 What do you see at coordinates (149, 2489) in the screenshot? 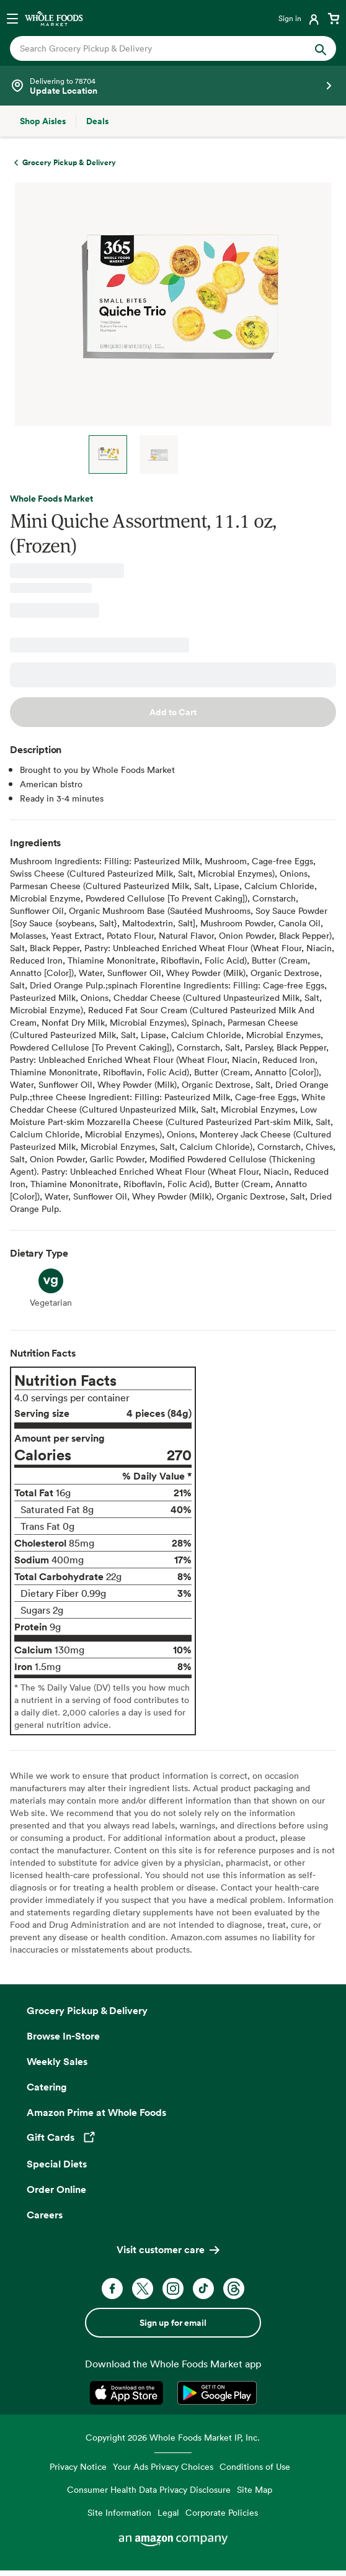
I see `Consumer Health Data Privacy Disclosure` at bounding box center [149, 2489].